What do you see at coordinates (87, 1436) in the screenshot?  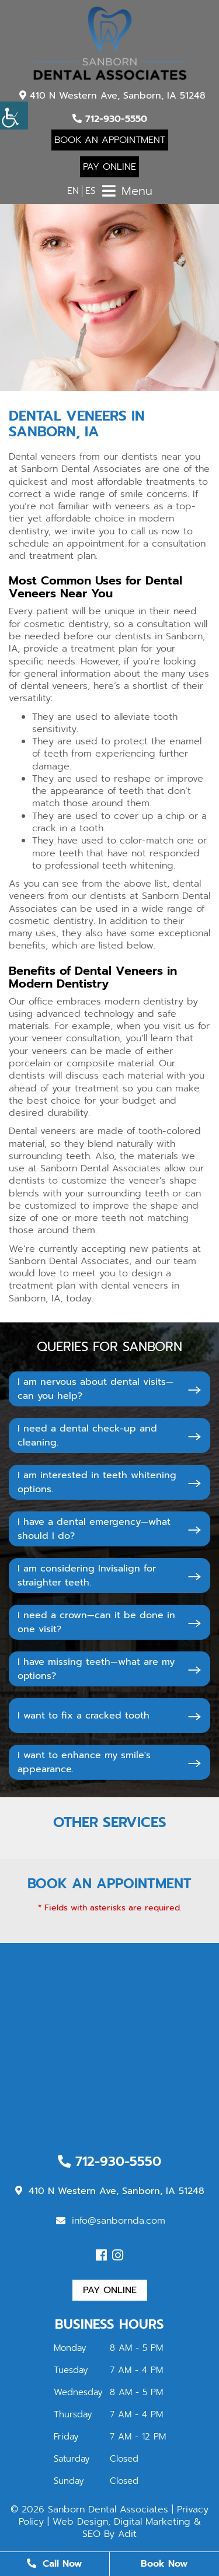 I see `I need a dental check-up and cleaning.` at bounding box center [87, 1436].